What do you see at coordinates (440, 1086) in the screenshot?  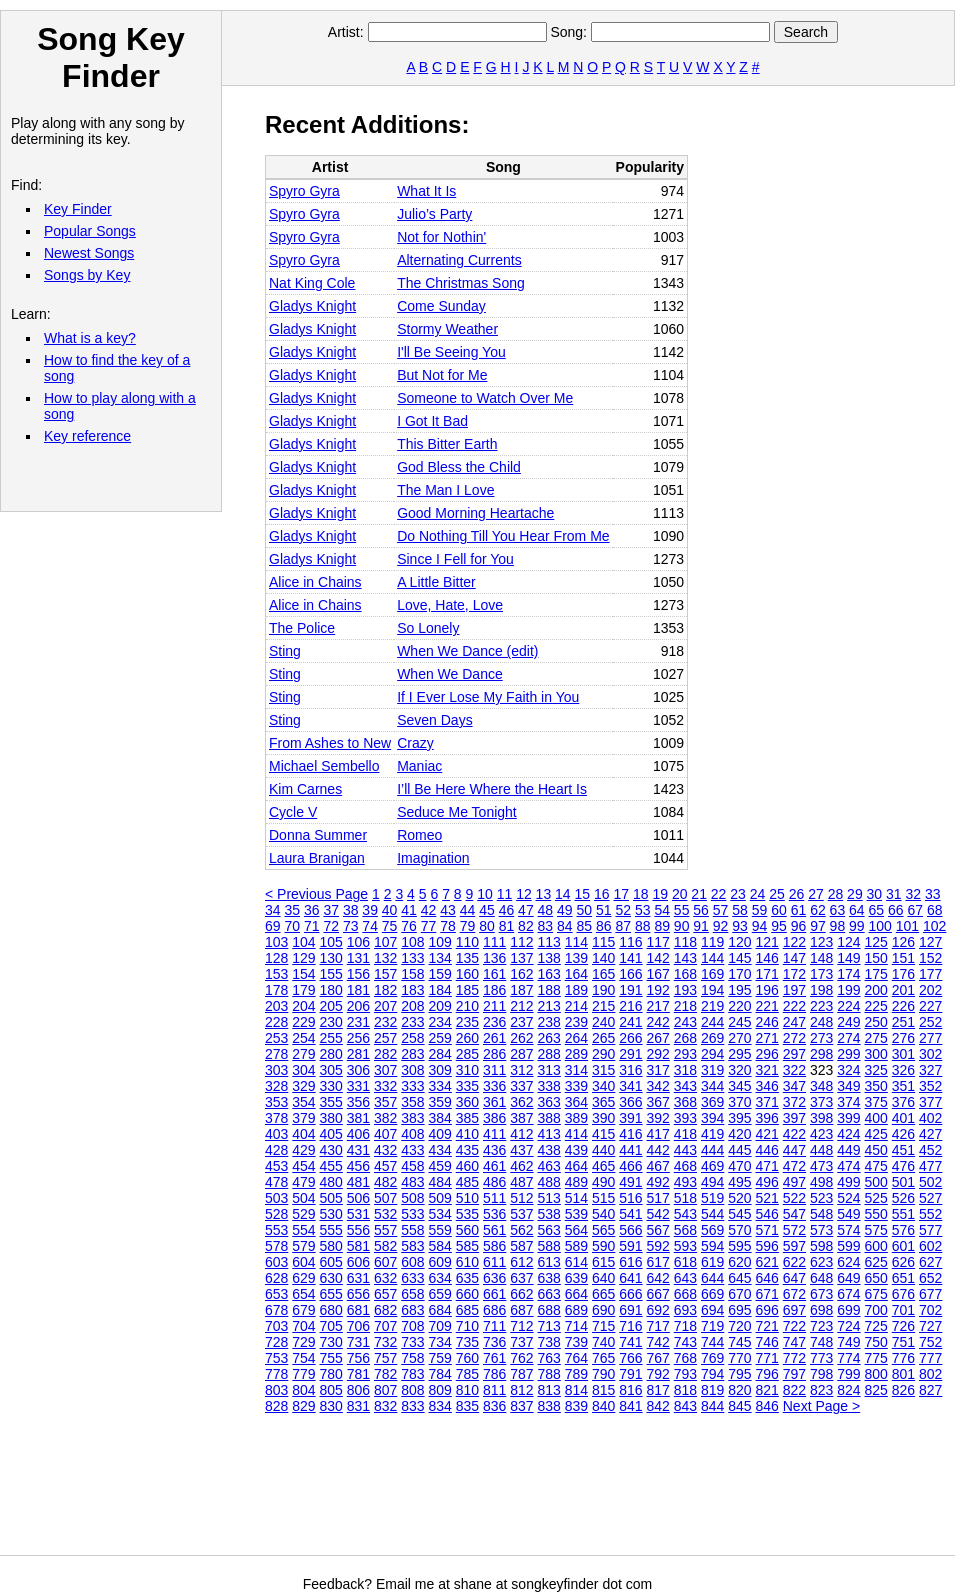 I see `334` at bounding box center [440, 1086].